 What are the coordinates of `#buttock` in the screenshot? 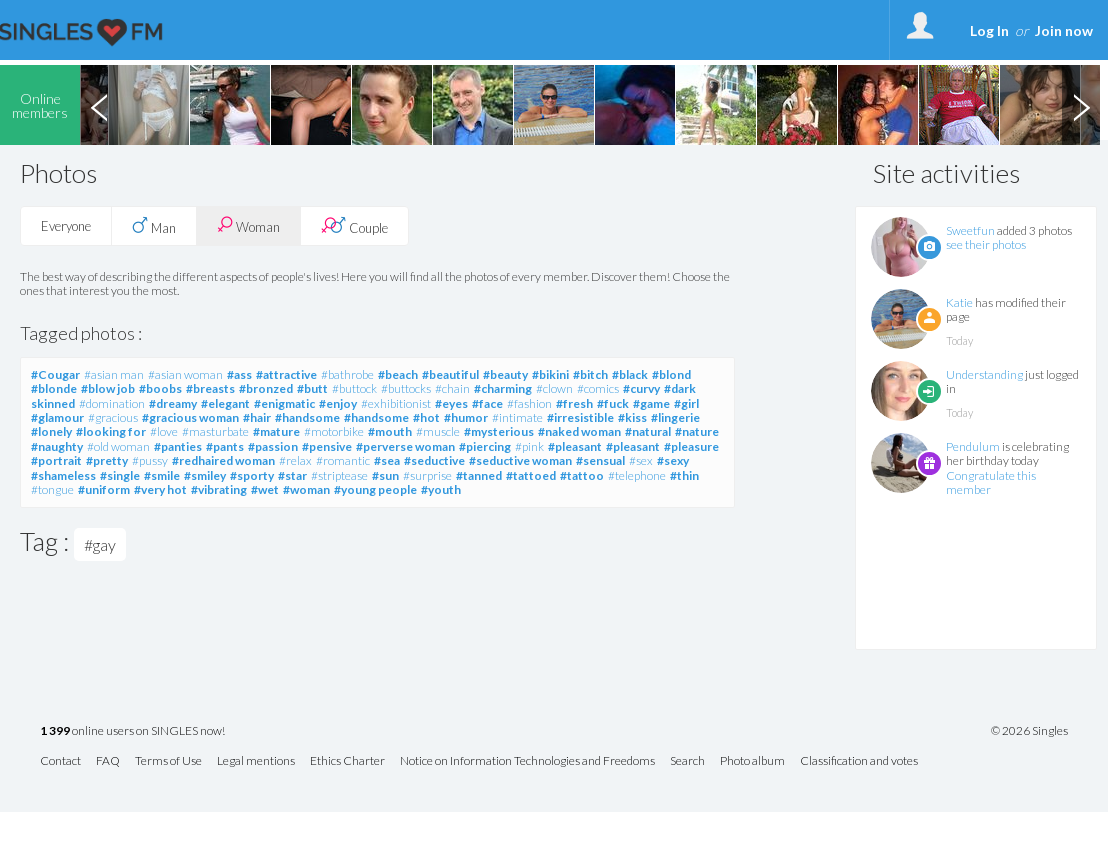 It's located at (354, 388).